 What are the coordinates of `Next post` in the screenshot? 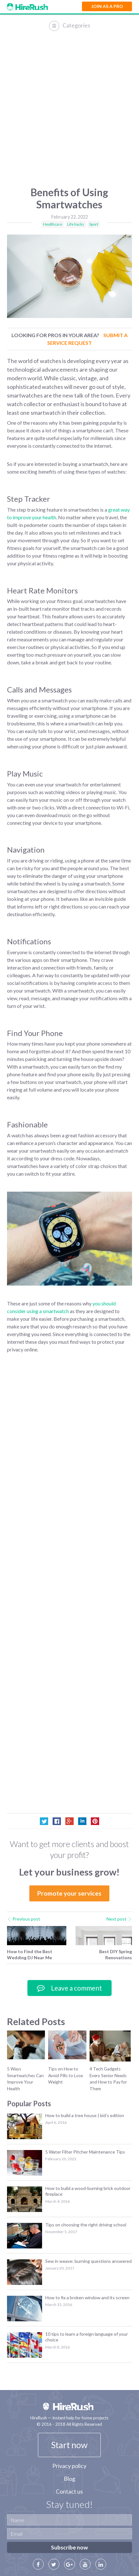 It's located at (119, 1919).